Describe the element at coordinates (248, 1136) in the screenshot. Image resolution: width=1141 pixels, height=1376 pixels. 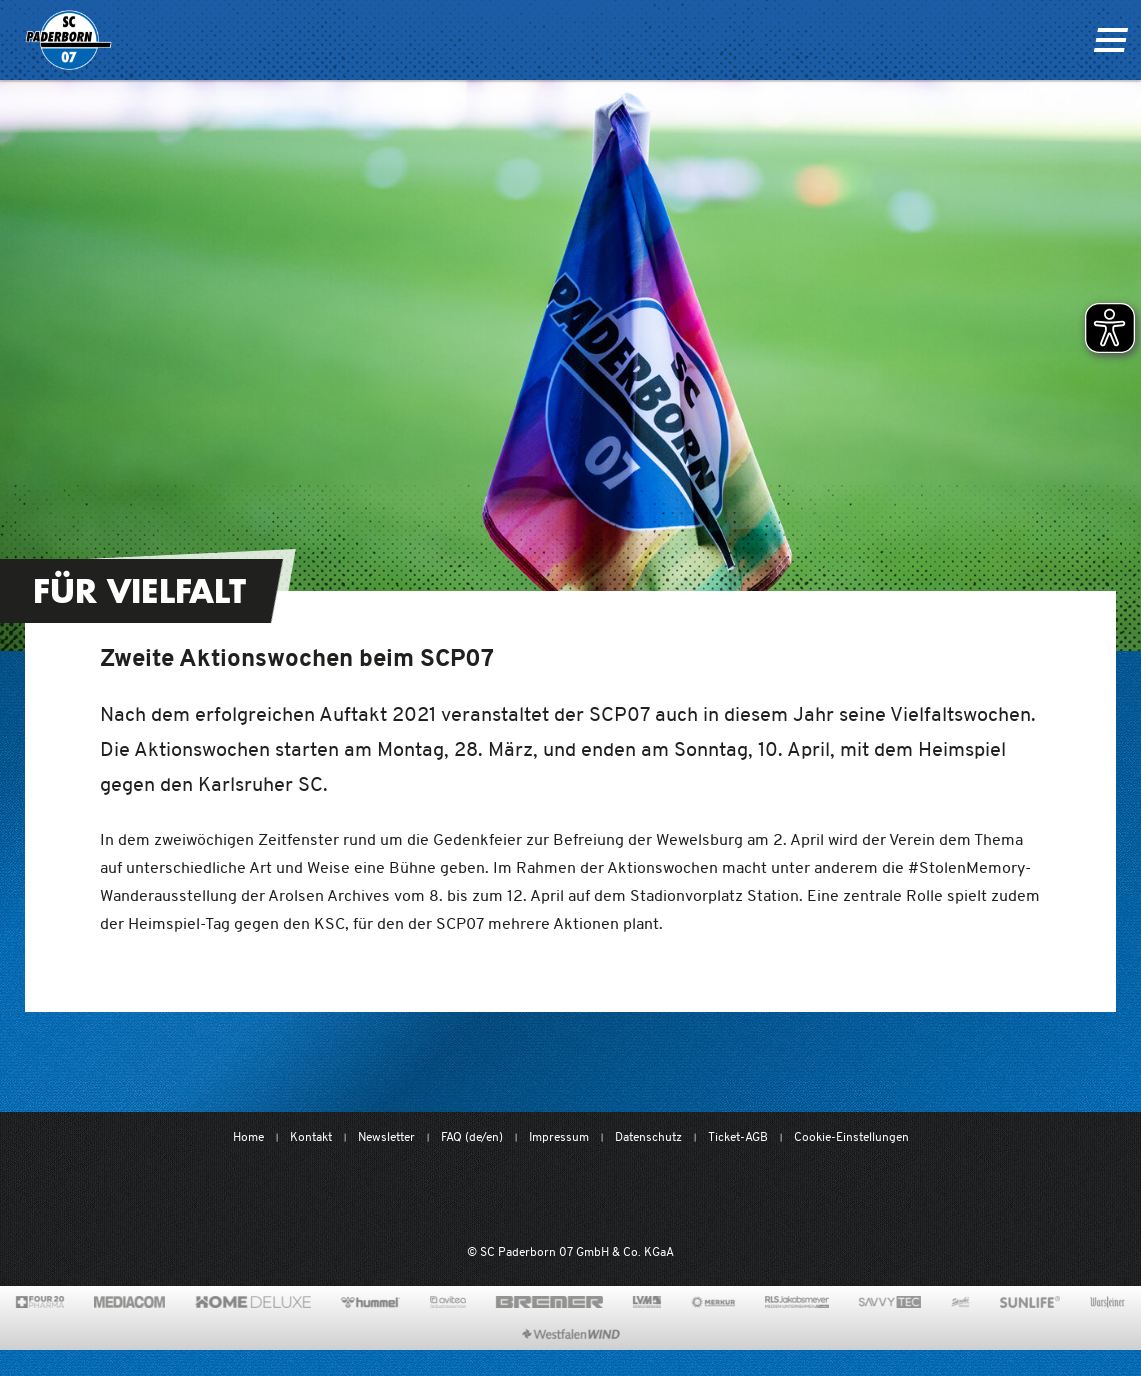
I see `Home` at that location.